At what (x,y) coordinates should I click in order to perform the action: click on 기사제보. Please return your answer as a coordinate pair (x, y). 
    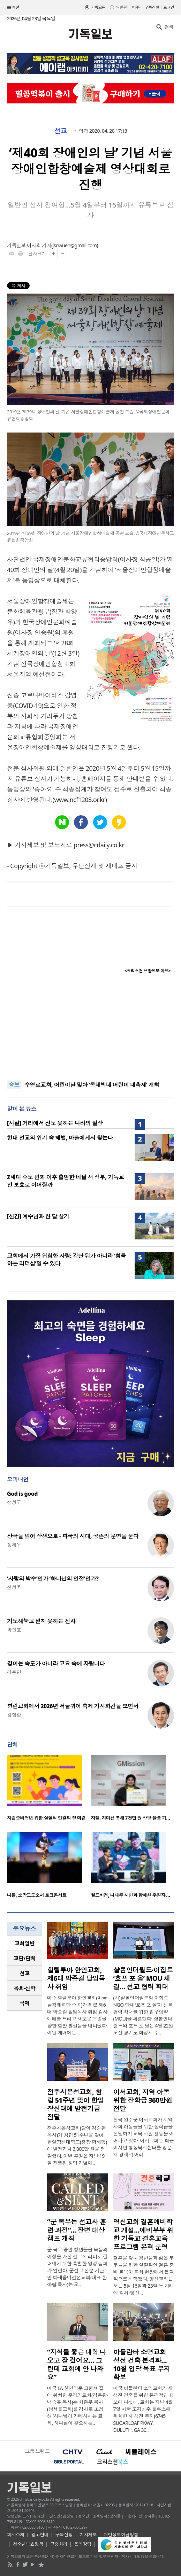
    Looking at the image, I should click on (88, 2534).